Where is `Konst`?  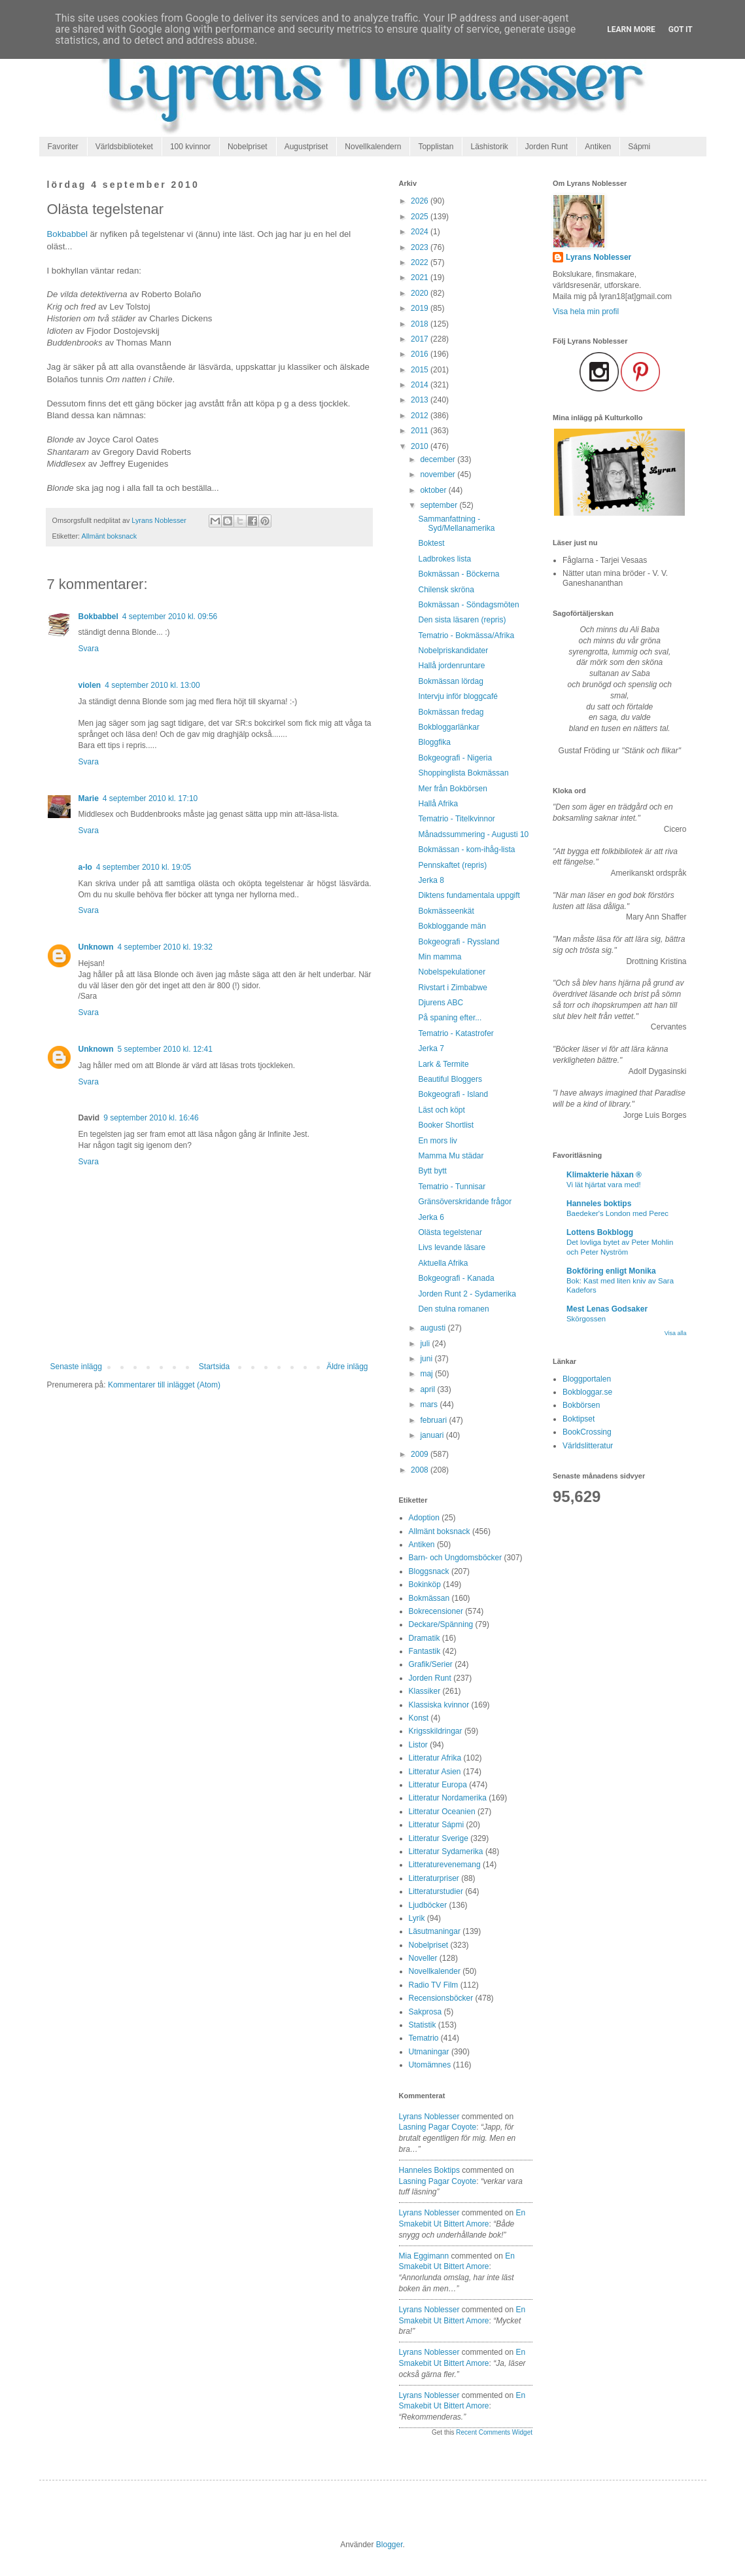 Konst is located at coordinates (419, 1718).